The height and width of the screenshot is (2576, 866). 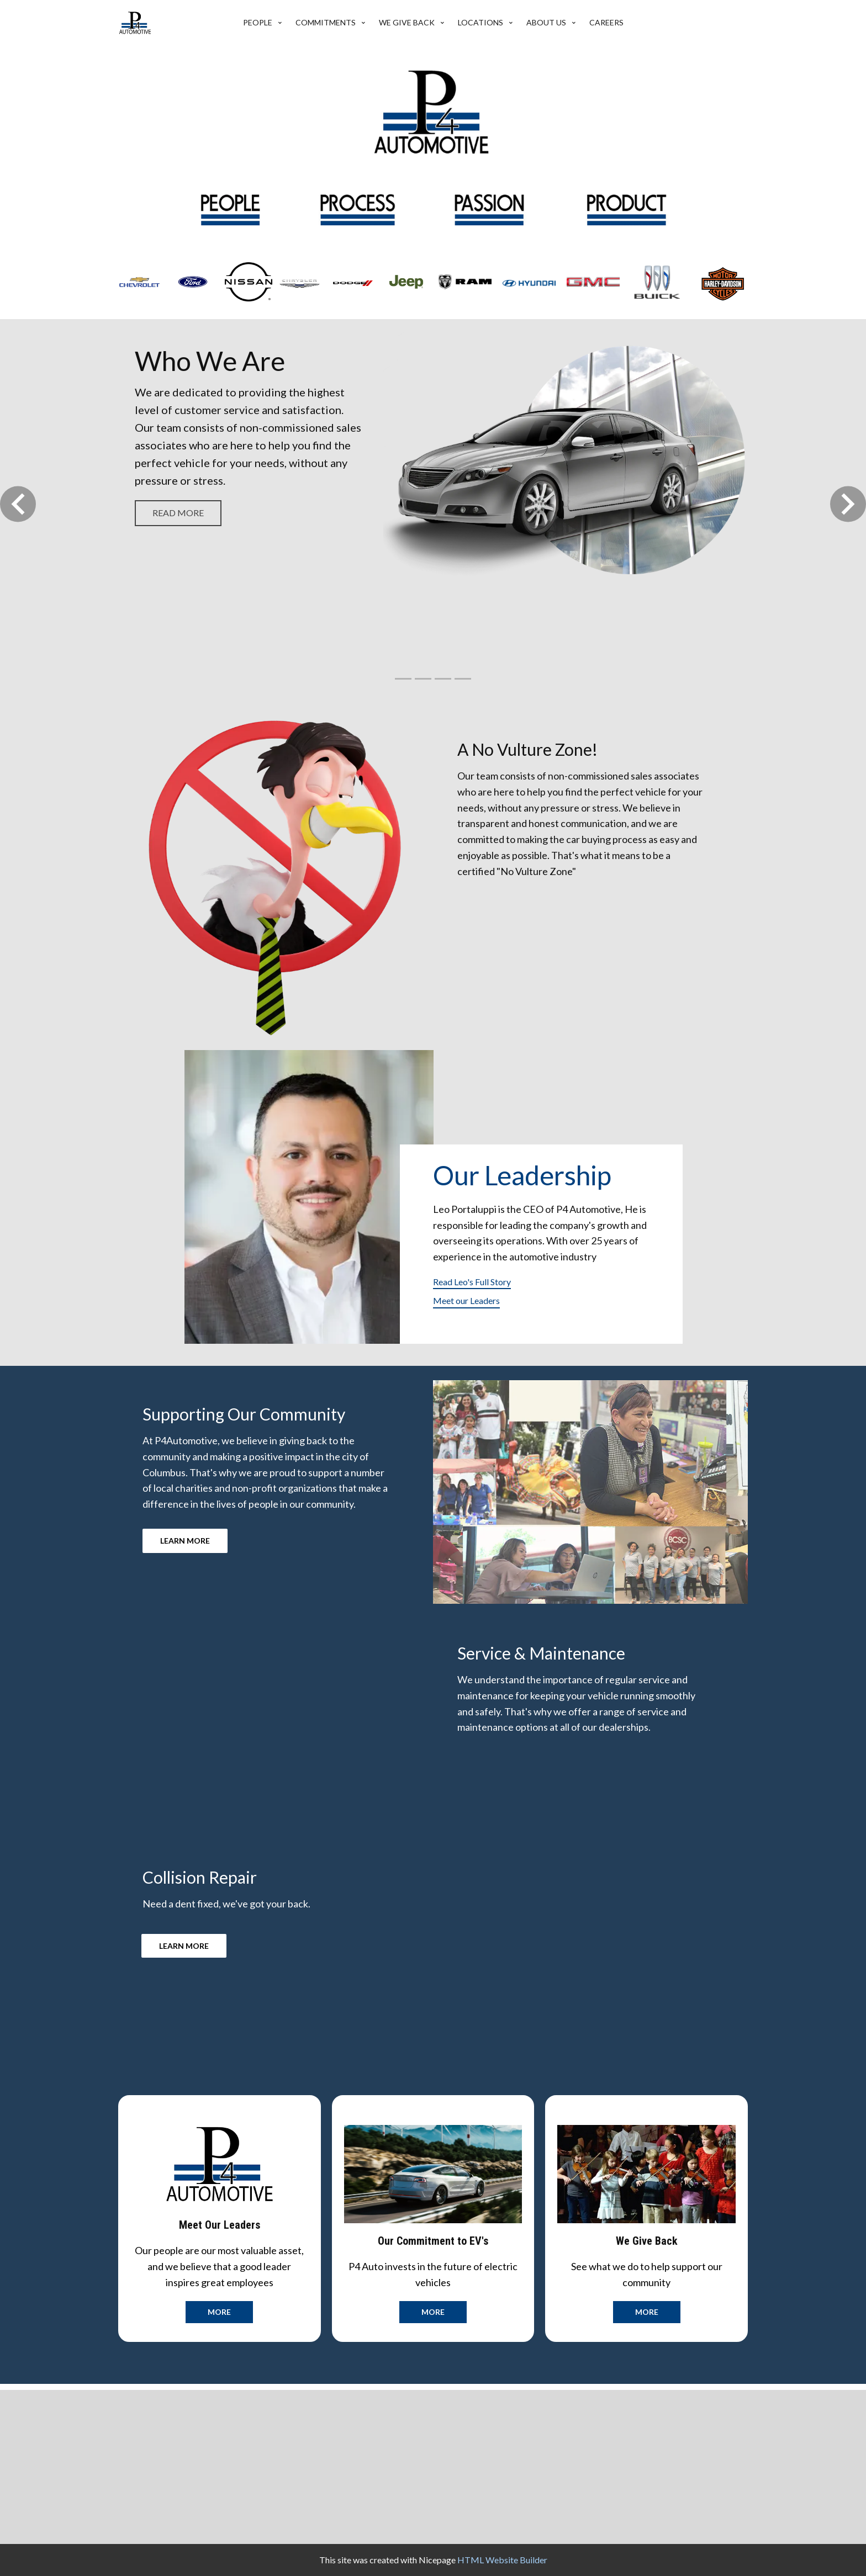 What do you see at coordinates (502, 2559) in the screenshot?
I see `HTML Website Builder` at bounding box center [502, 2559].